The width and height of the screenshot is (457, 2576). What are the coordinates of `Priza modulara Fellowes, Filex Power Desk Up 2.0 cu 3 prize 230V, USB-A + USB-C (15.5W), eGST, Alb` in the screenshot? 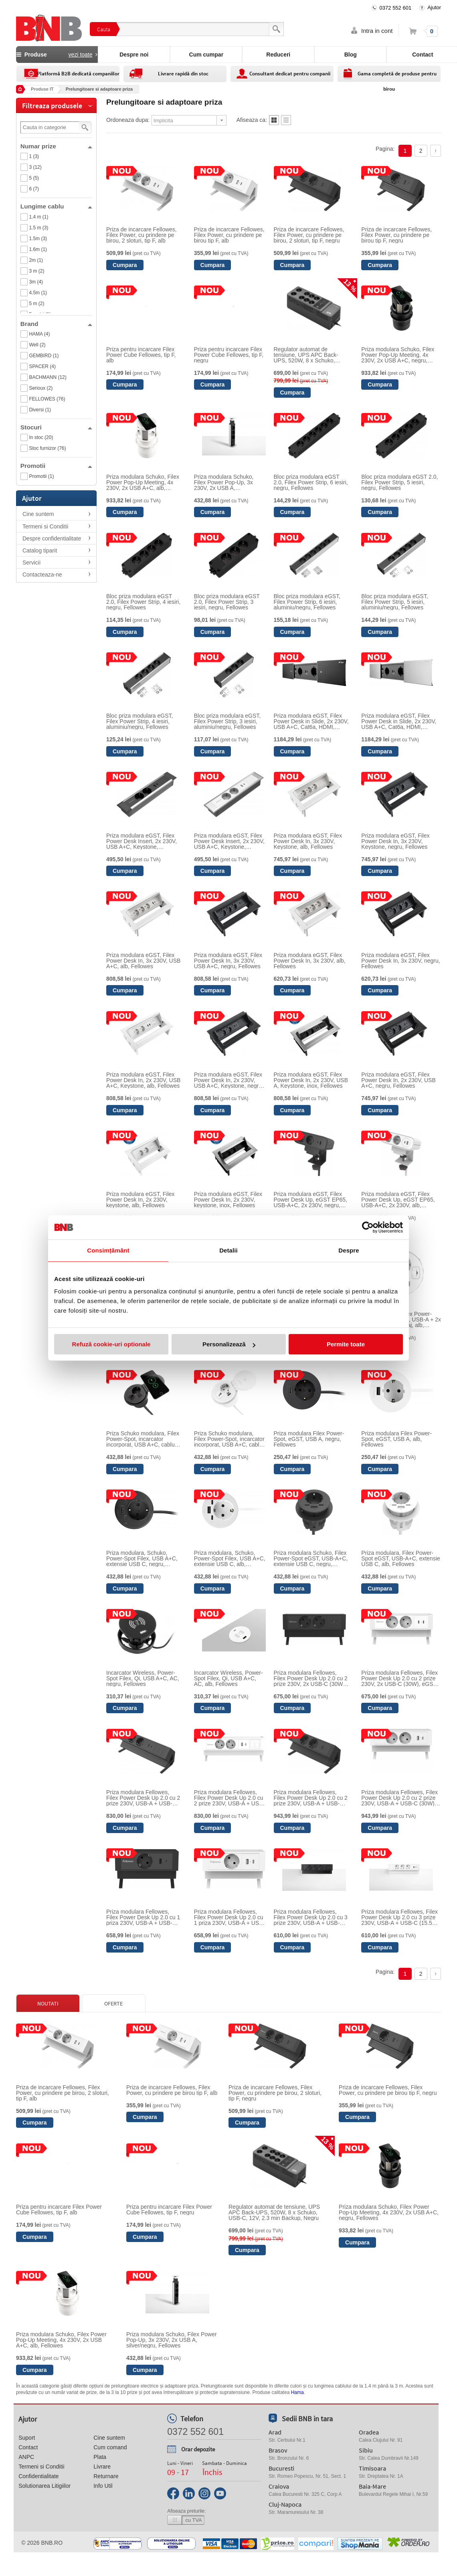 It's located at (401, 1917).